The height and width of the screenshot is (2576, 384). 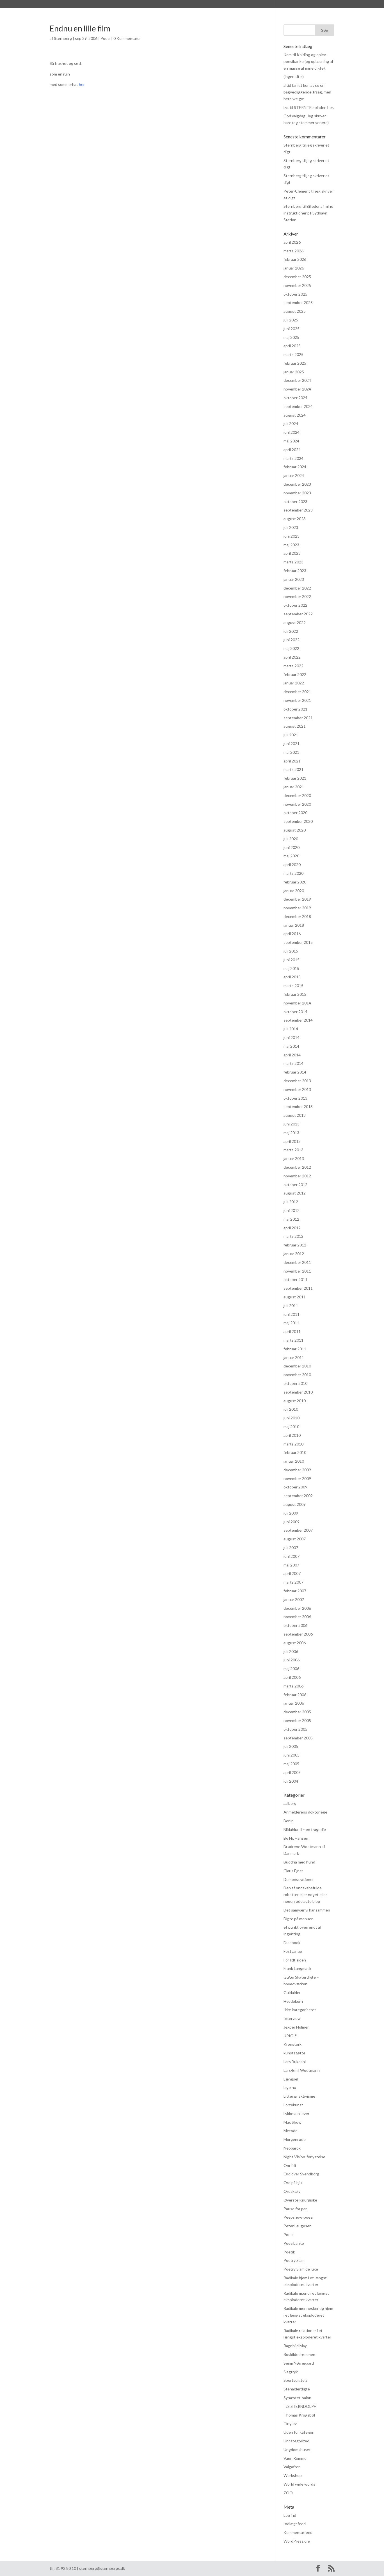 I want to click on december 2023, so click(x=297, y=484).